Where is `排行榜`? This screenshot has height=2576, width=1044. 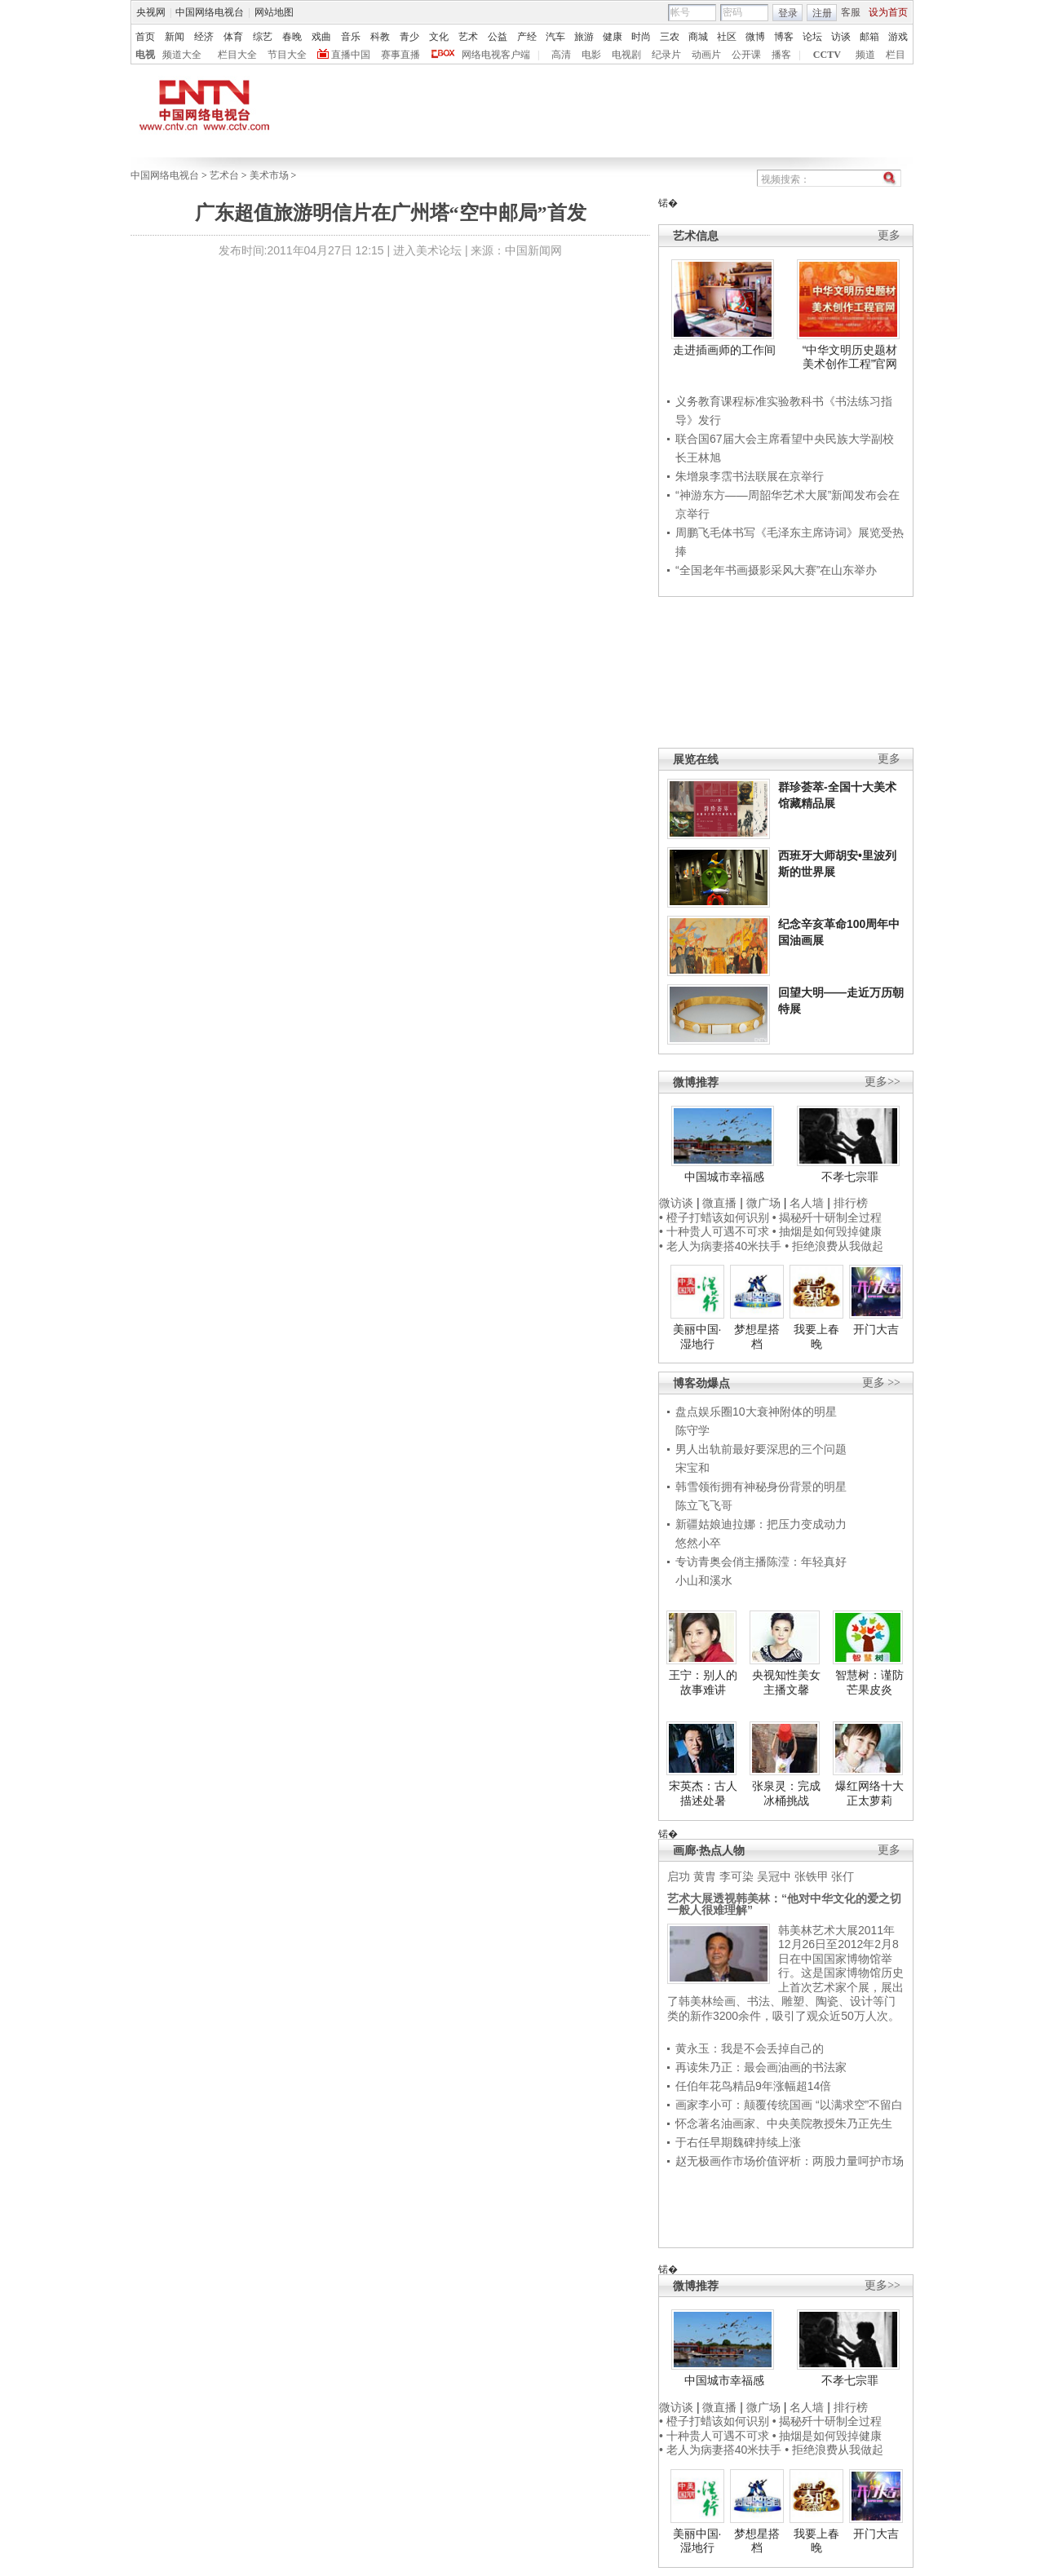 排行榜 is located at coordinates (851, 1202).